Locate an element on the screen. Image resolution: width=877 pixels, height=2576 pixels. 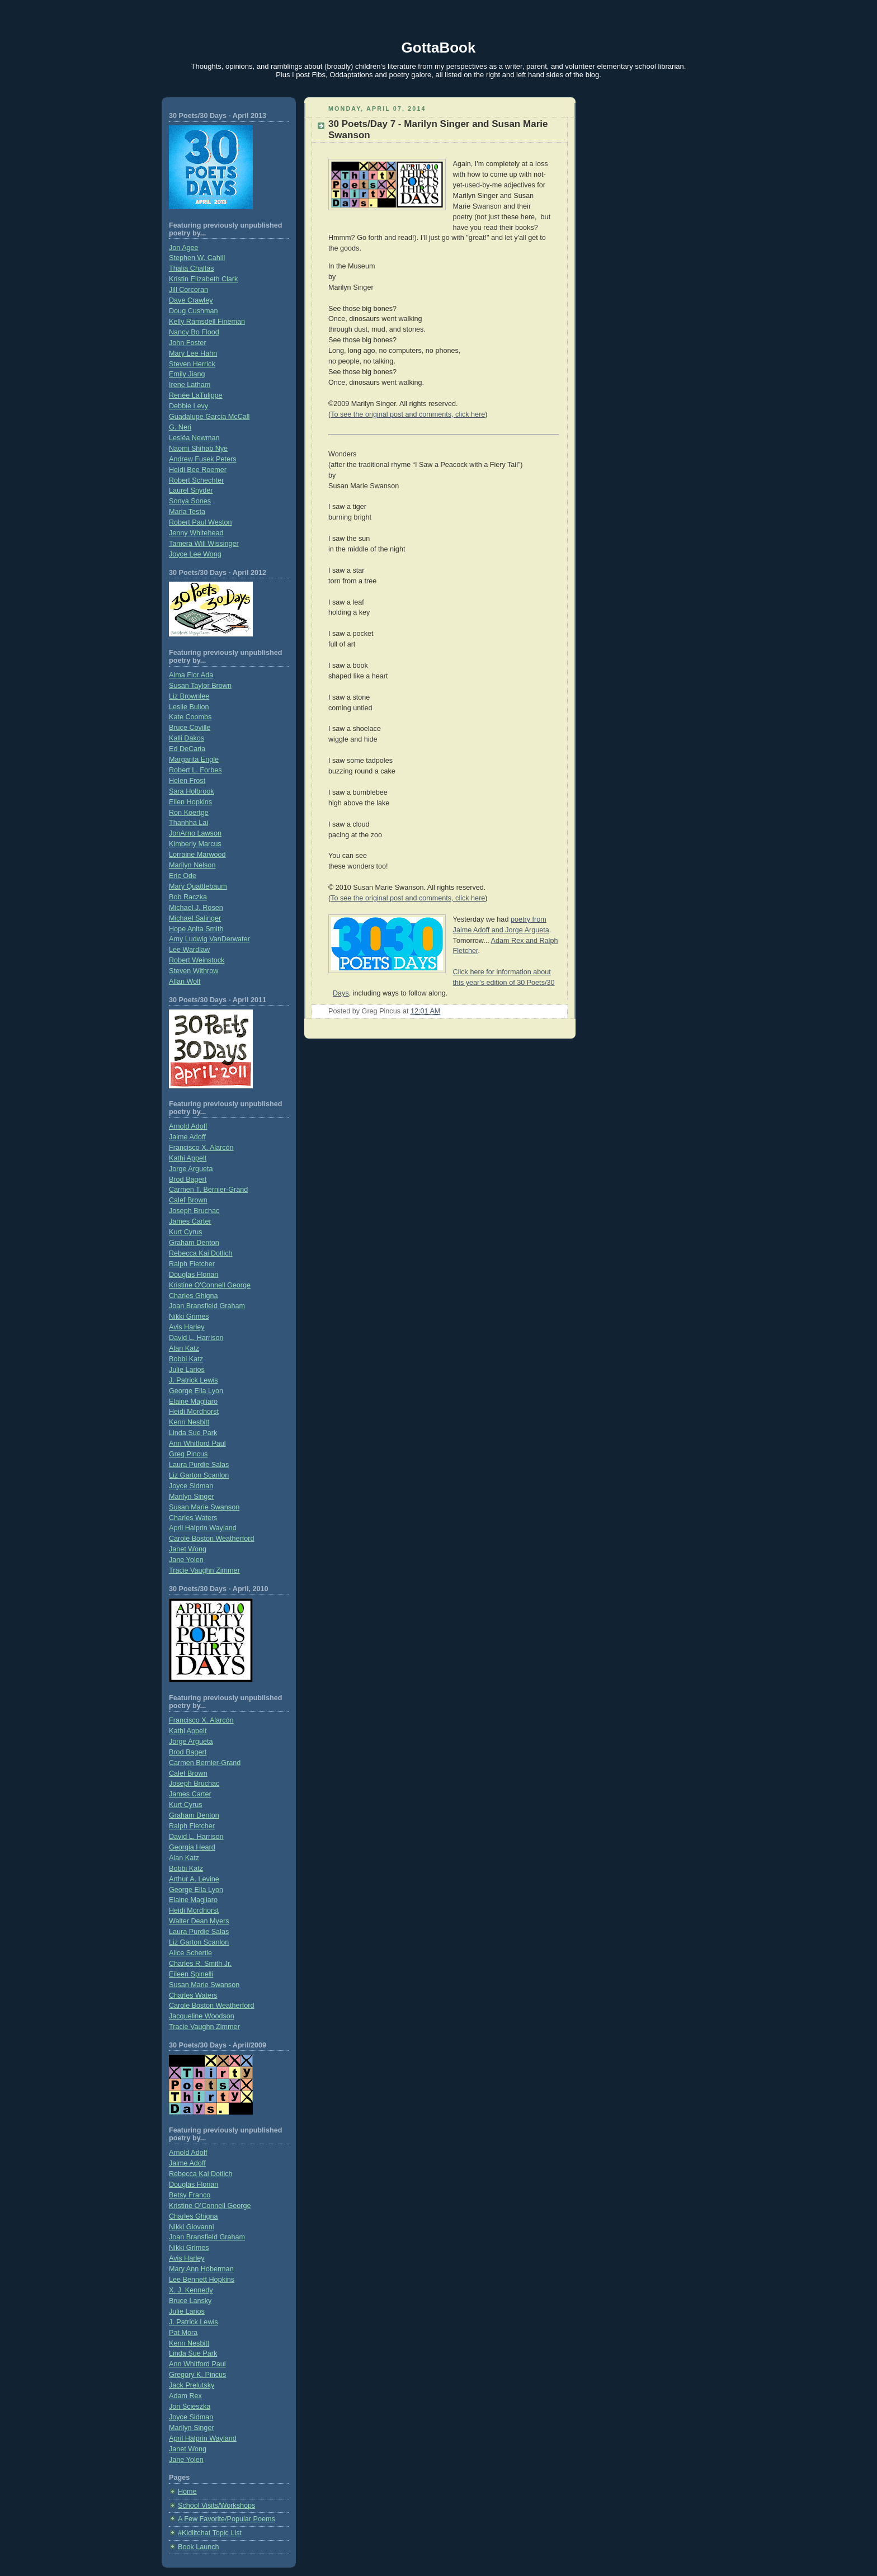
Elaine Magliaro is located at coordinates (193, 1401).